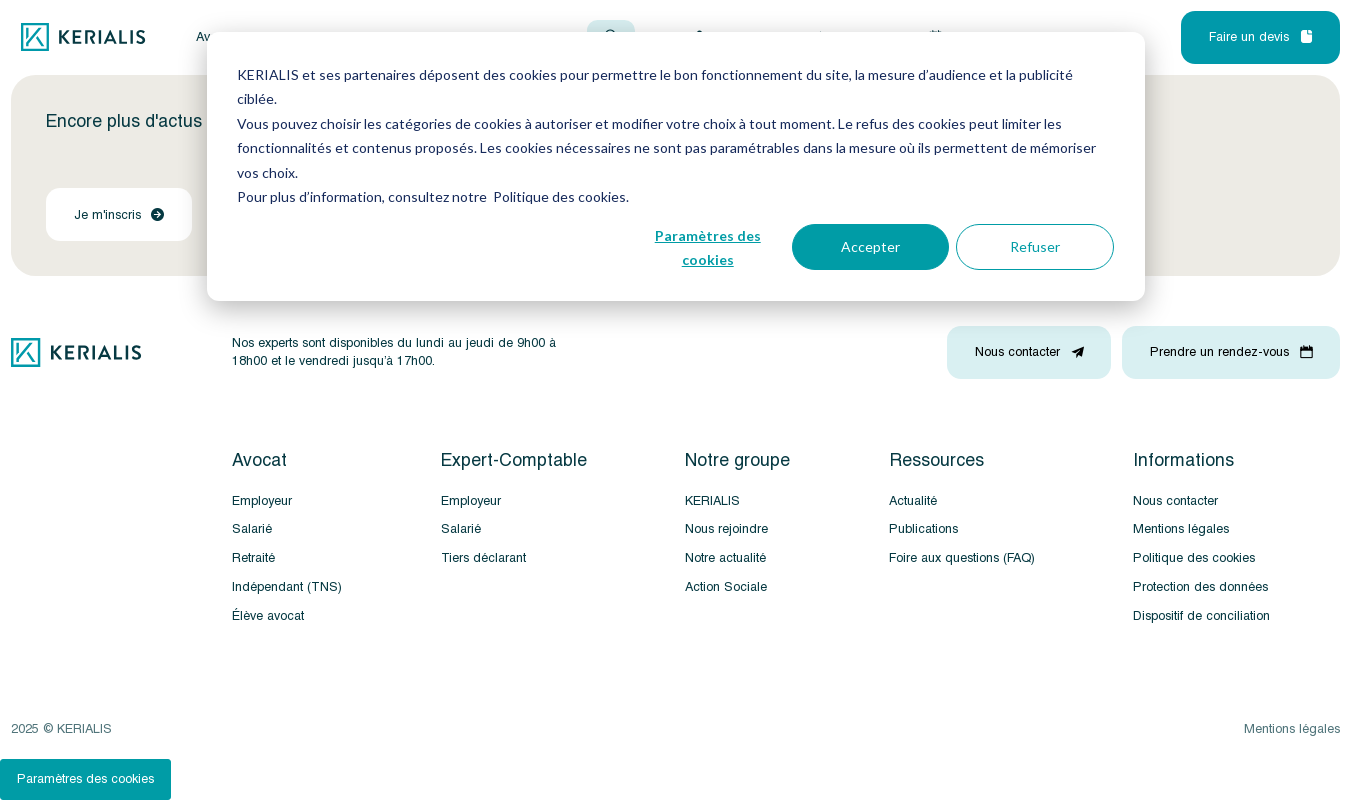 Image resolution: width=1351 pixels, height=800 pixels. I want to click on Retraité, so click(253, 558).